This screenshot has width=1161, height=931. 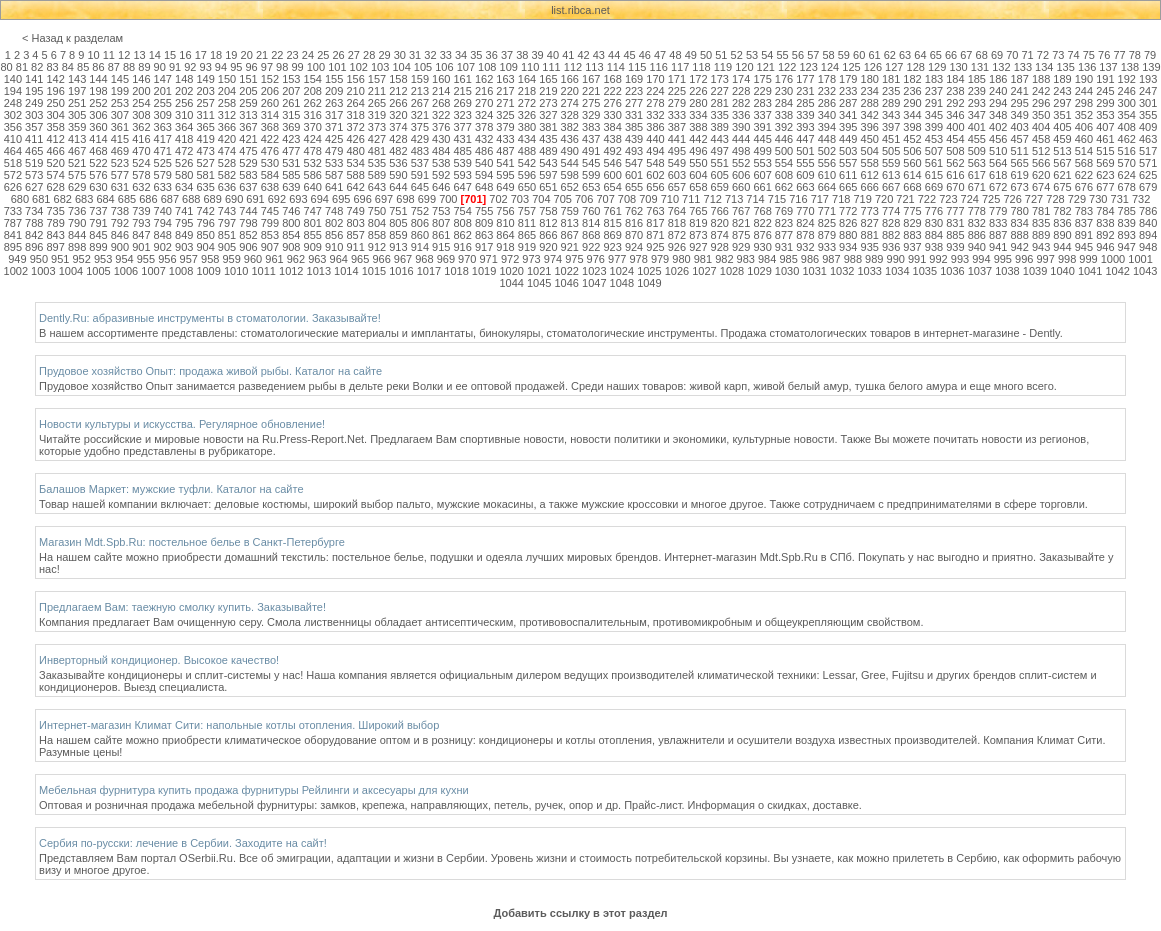 What do you see at coordinates (570, 235) in the screenshot?
I see `867` at bounding box center [570, 235].